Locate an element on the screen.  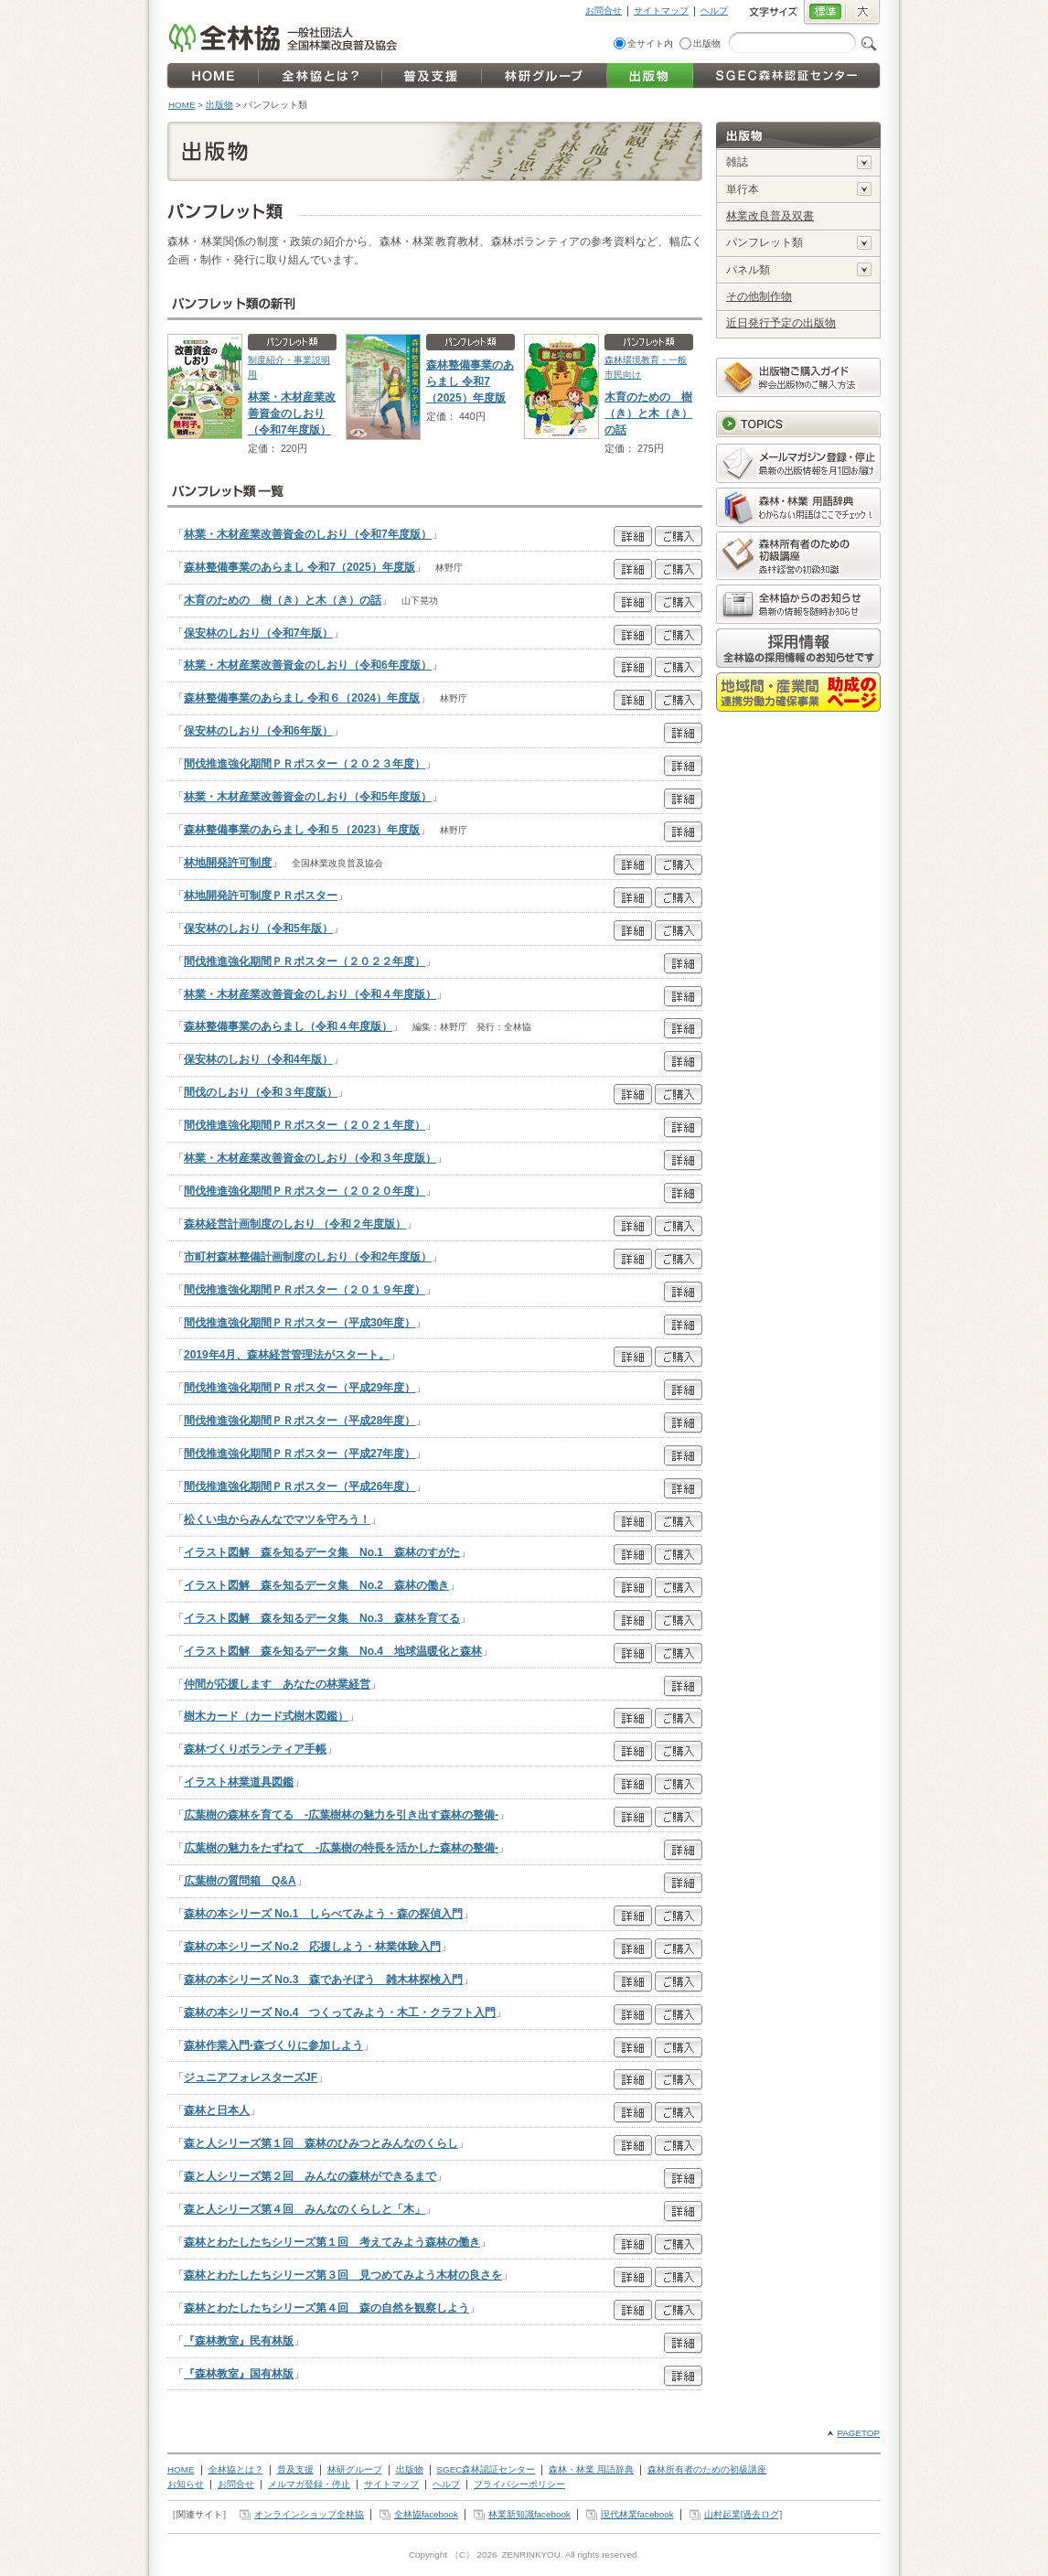
林地開発許可制度 is located at coordinates (228, 862).